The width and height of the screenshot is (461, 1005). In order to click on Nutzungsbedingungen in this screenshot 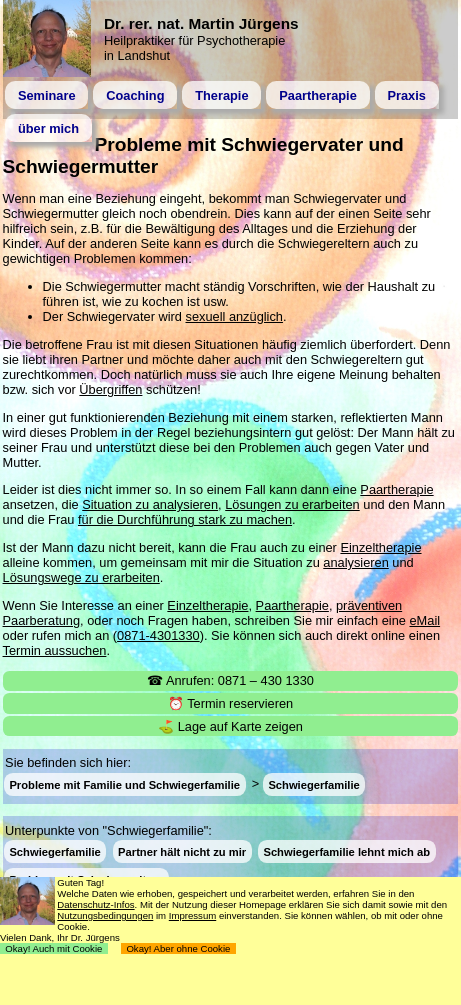, I will do `click(105, 915)`.